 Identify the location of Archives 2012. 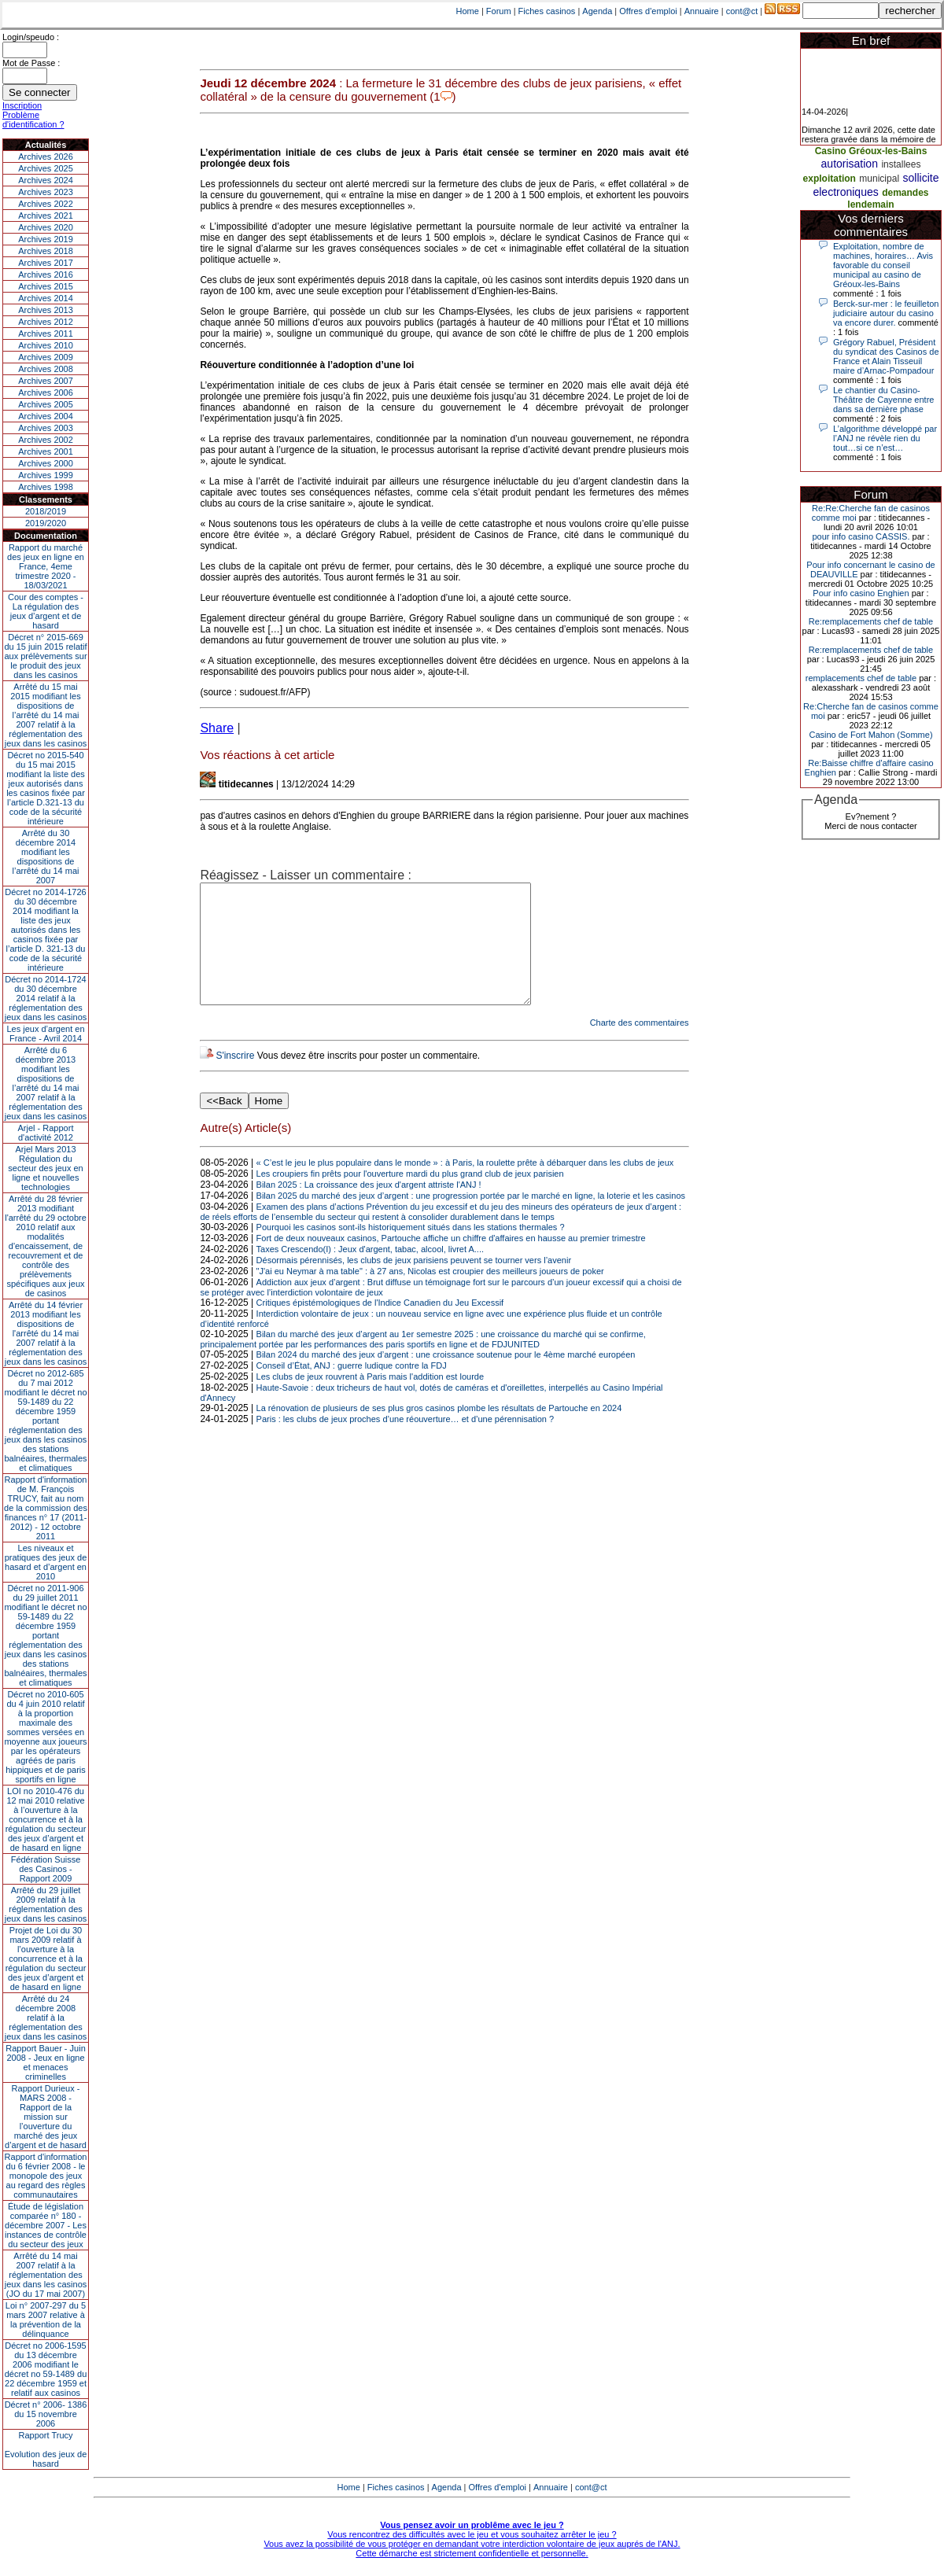
(45, 321).